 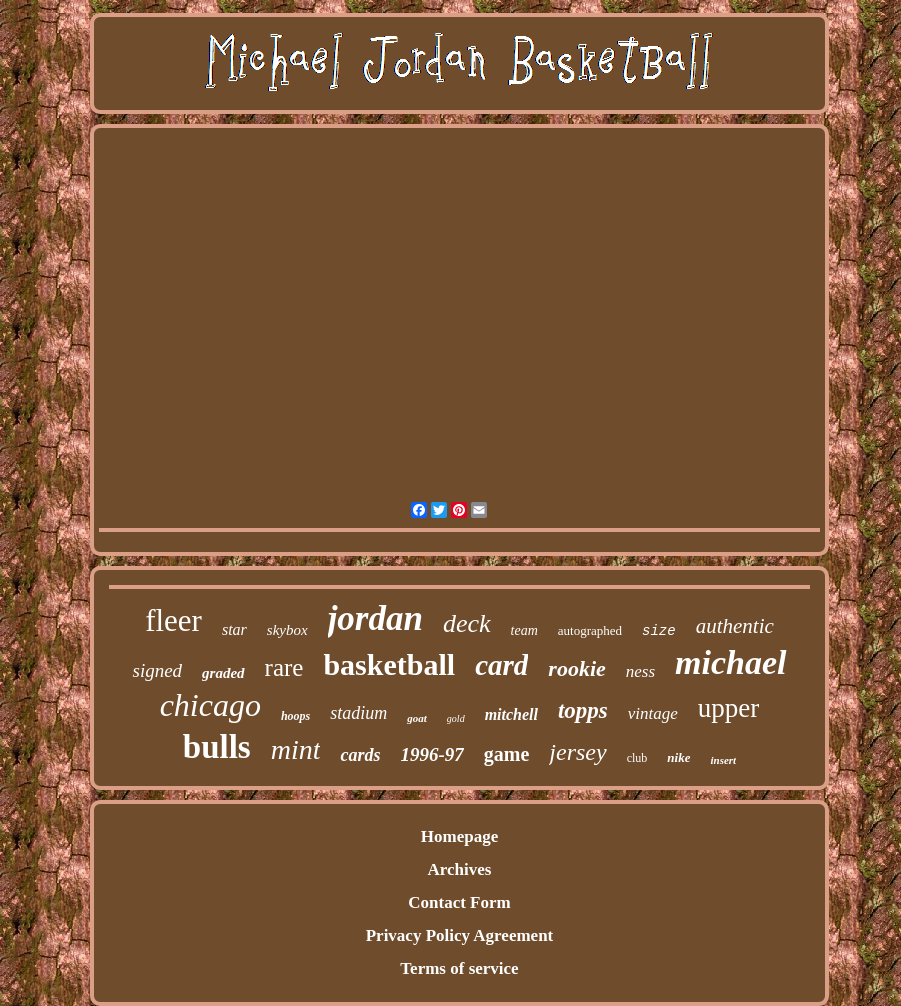 What do you see at coordinates (287, 630) in the screenshot?
I see `skybox` at bounding box center [287, 630].